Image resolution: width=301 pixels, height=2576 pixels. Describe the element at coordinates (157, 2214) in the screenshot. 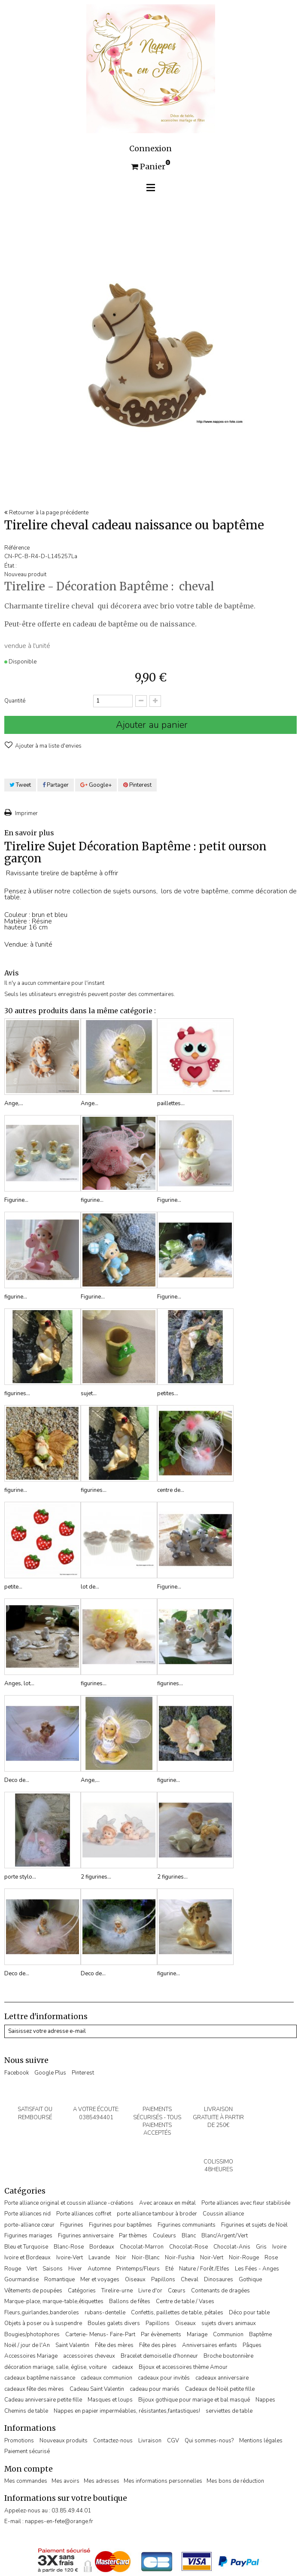

I see `porte alliance tambour à broder` at that location.